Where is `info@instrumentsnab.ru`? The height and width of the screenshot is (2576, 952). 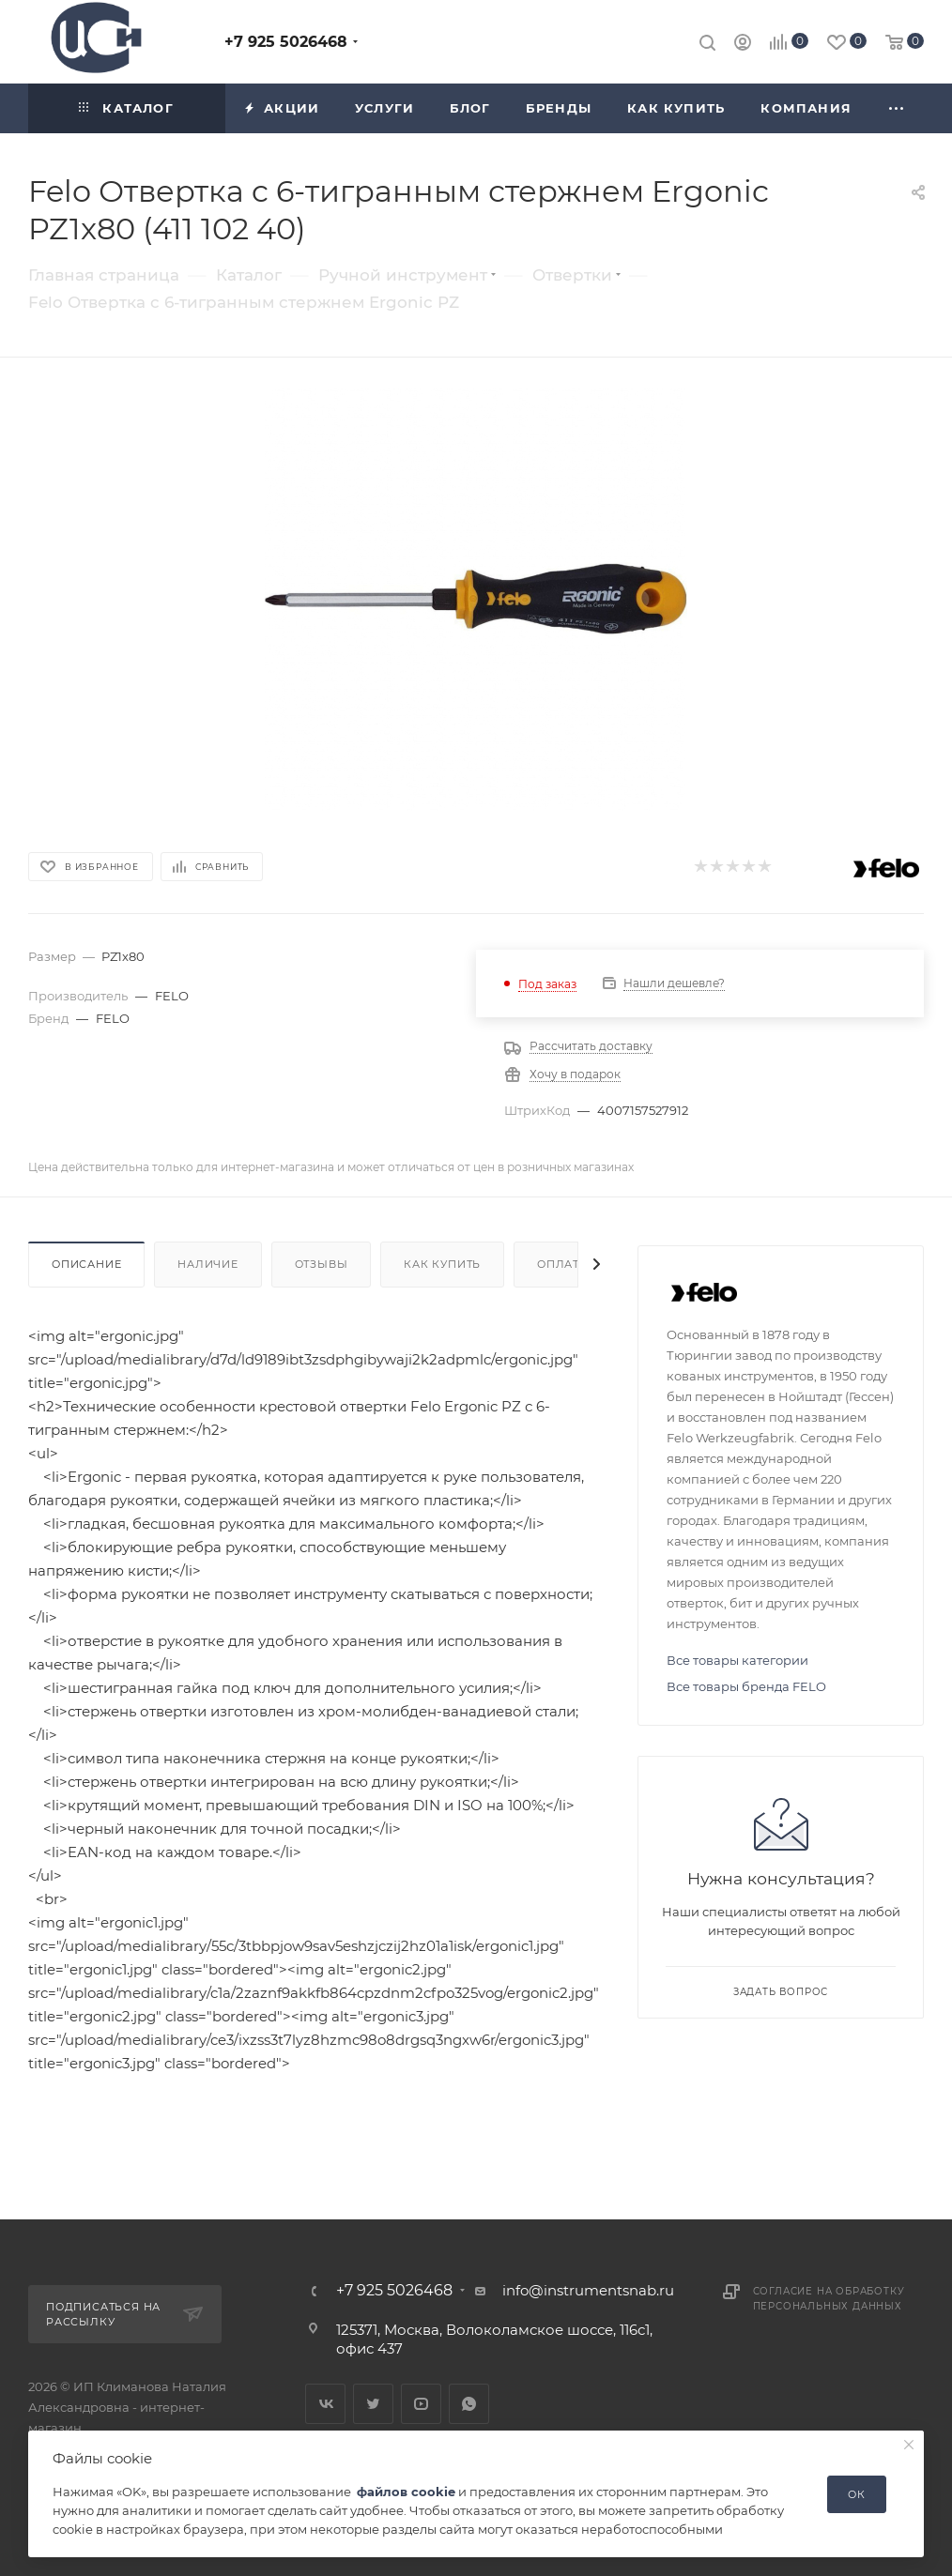
info@instrumentsnab.ru is located at coordinates (588, 2290).